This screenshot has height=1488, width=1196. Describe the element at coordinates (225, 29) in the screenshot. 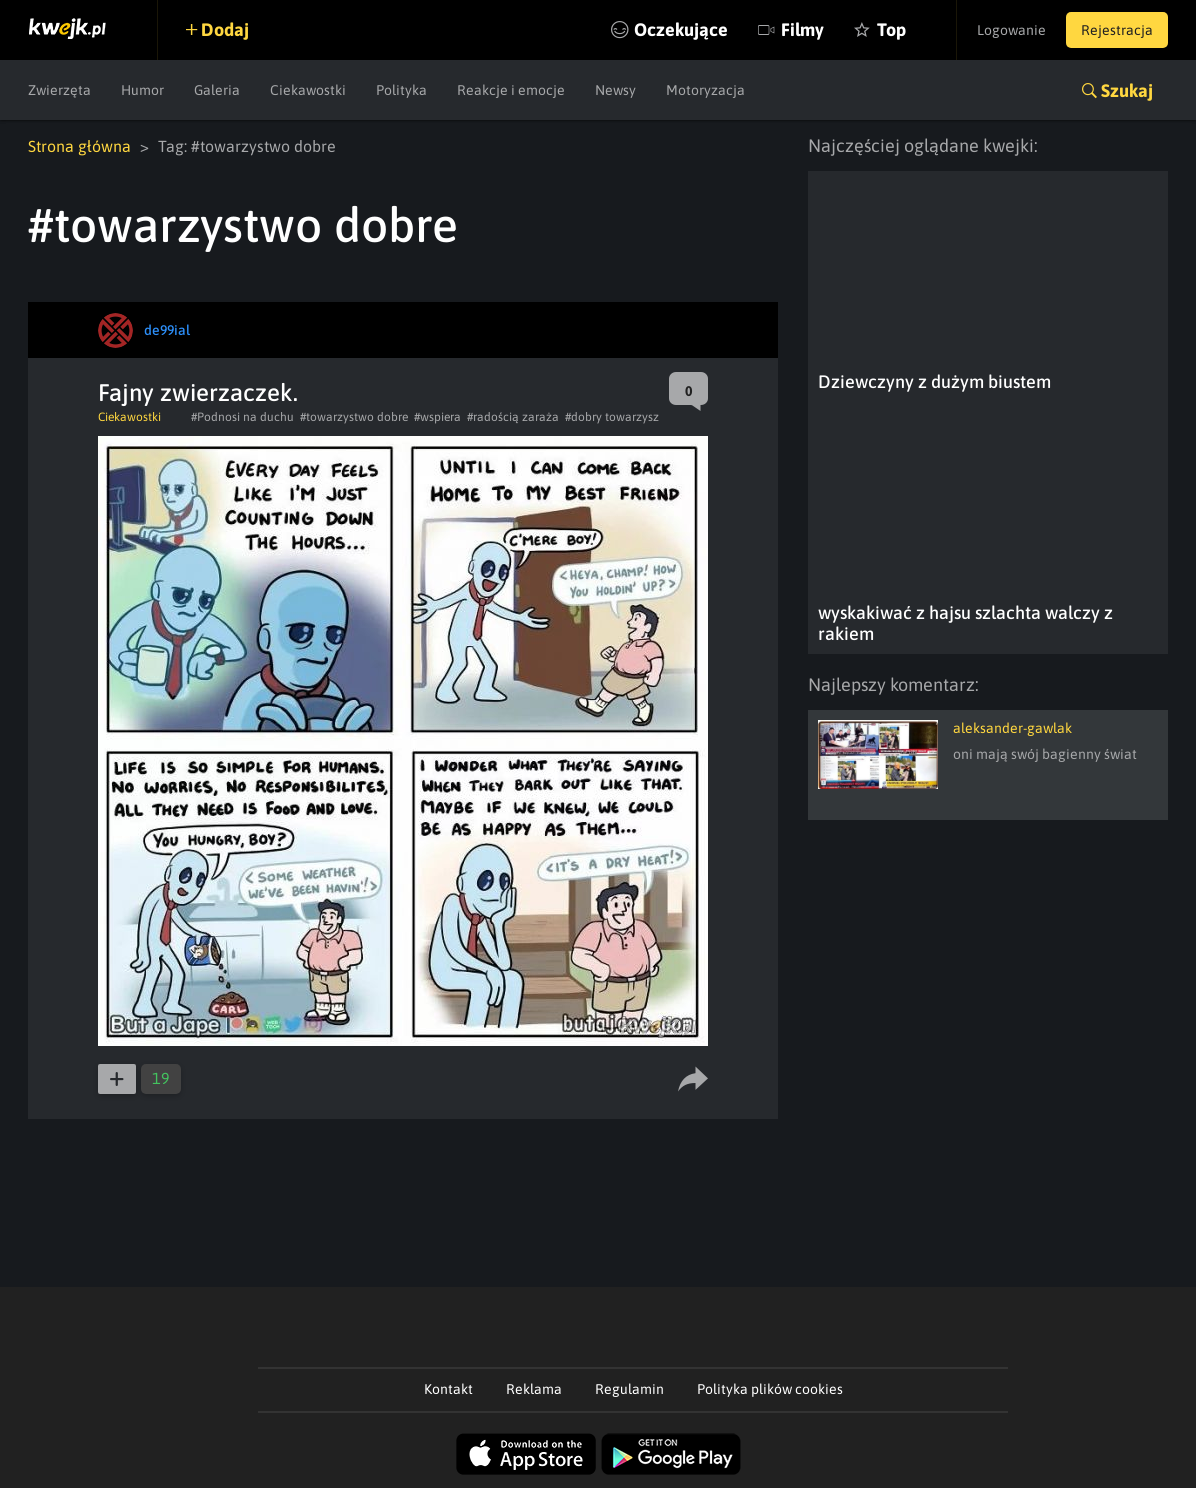

I see `Dodaj` at that location.